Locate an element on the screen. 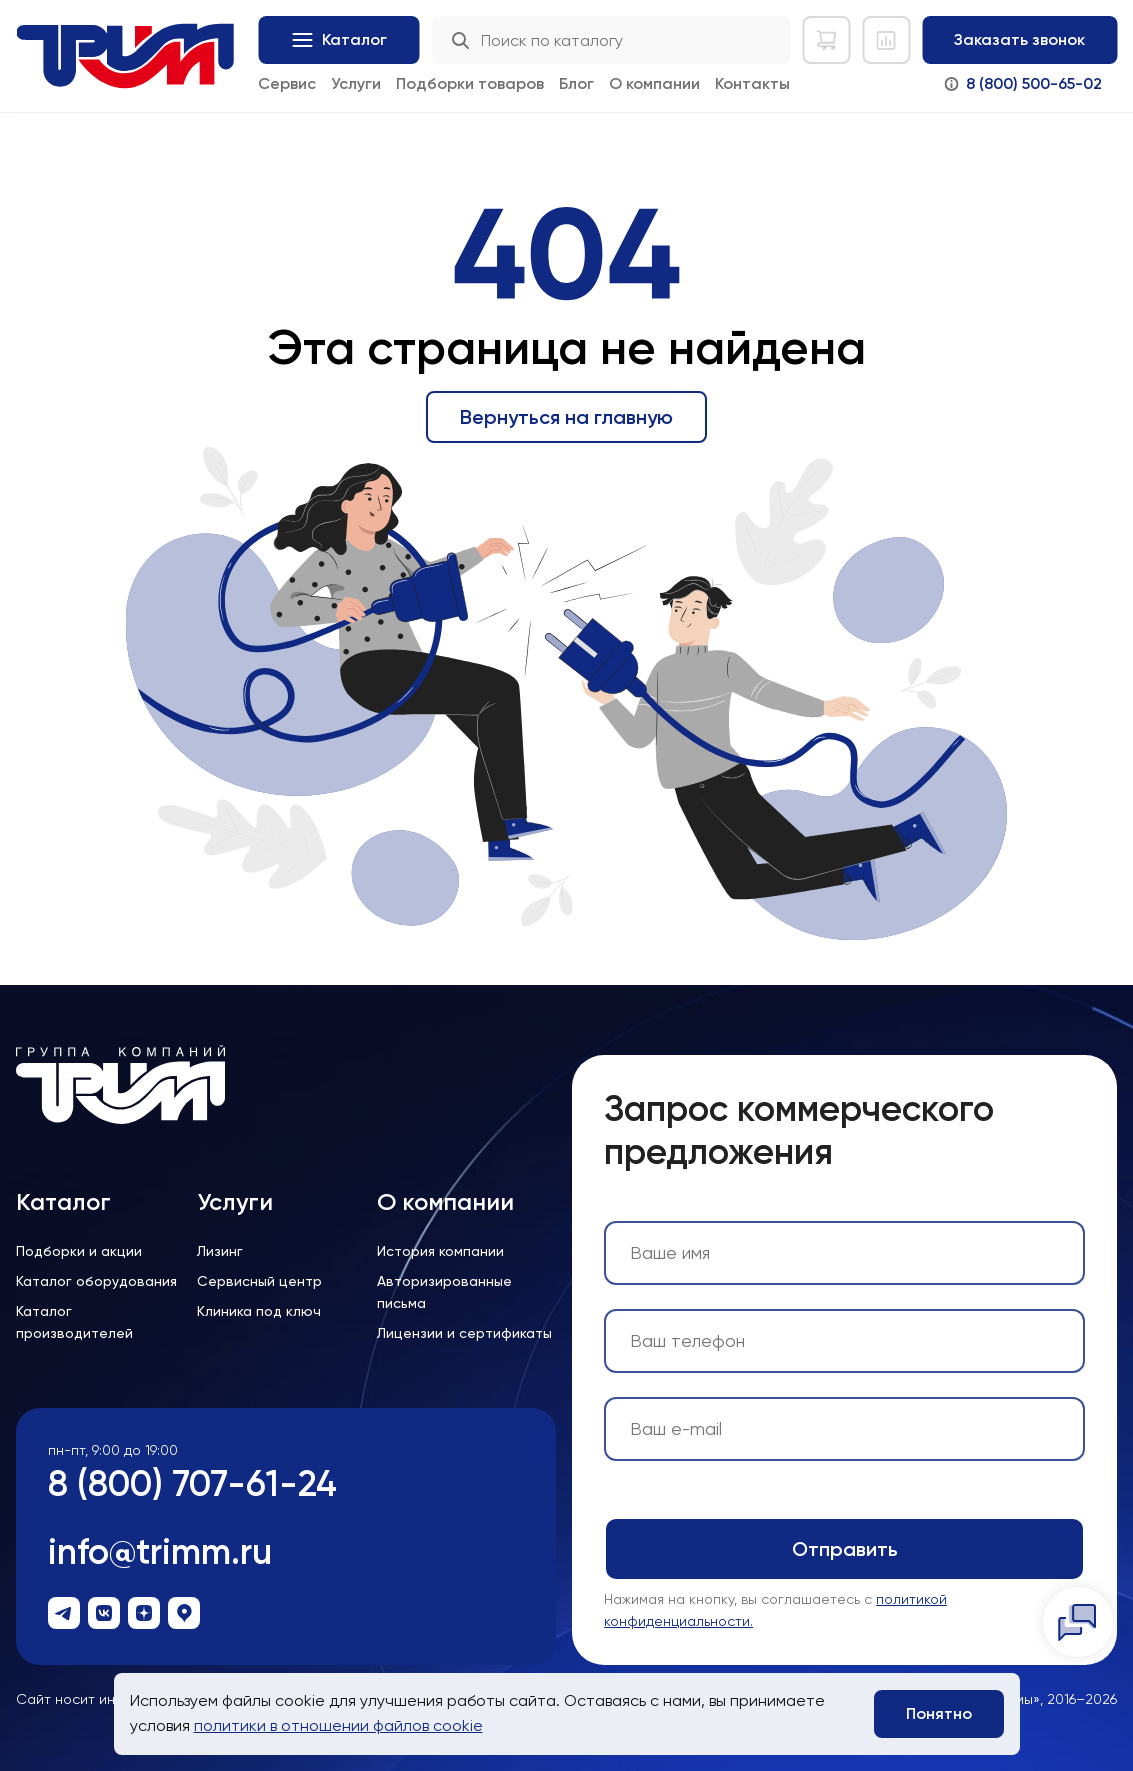 The height and width of the screenshot is (1771, 1133). Контакты is located at coordinates (752, 83).